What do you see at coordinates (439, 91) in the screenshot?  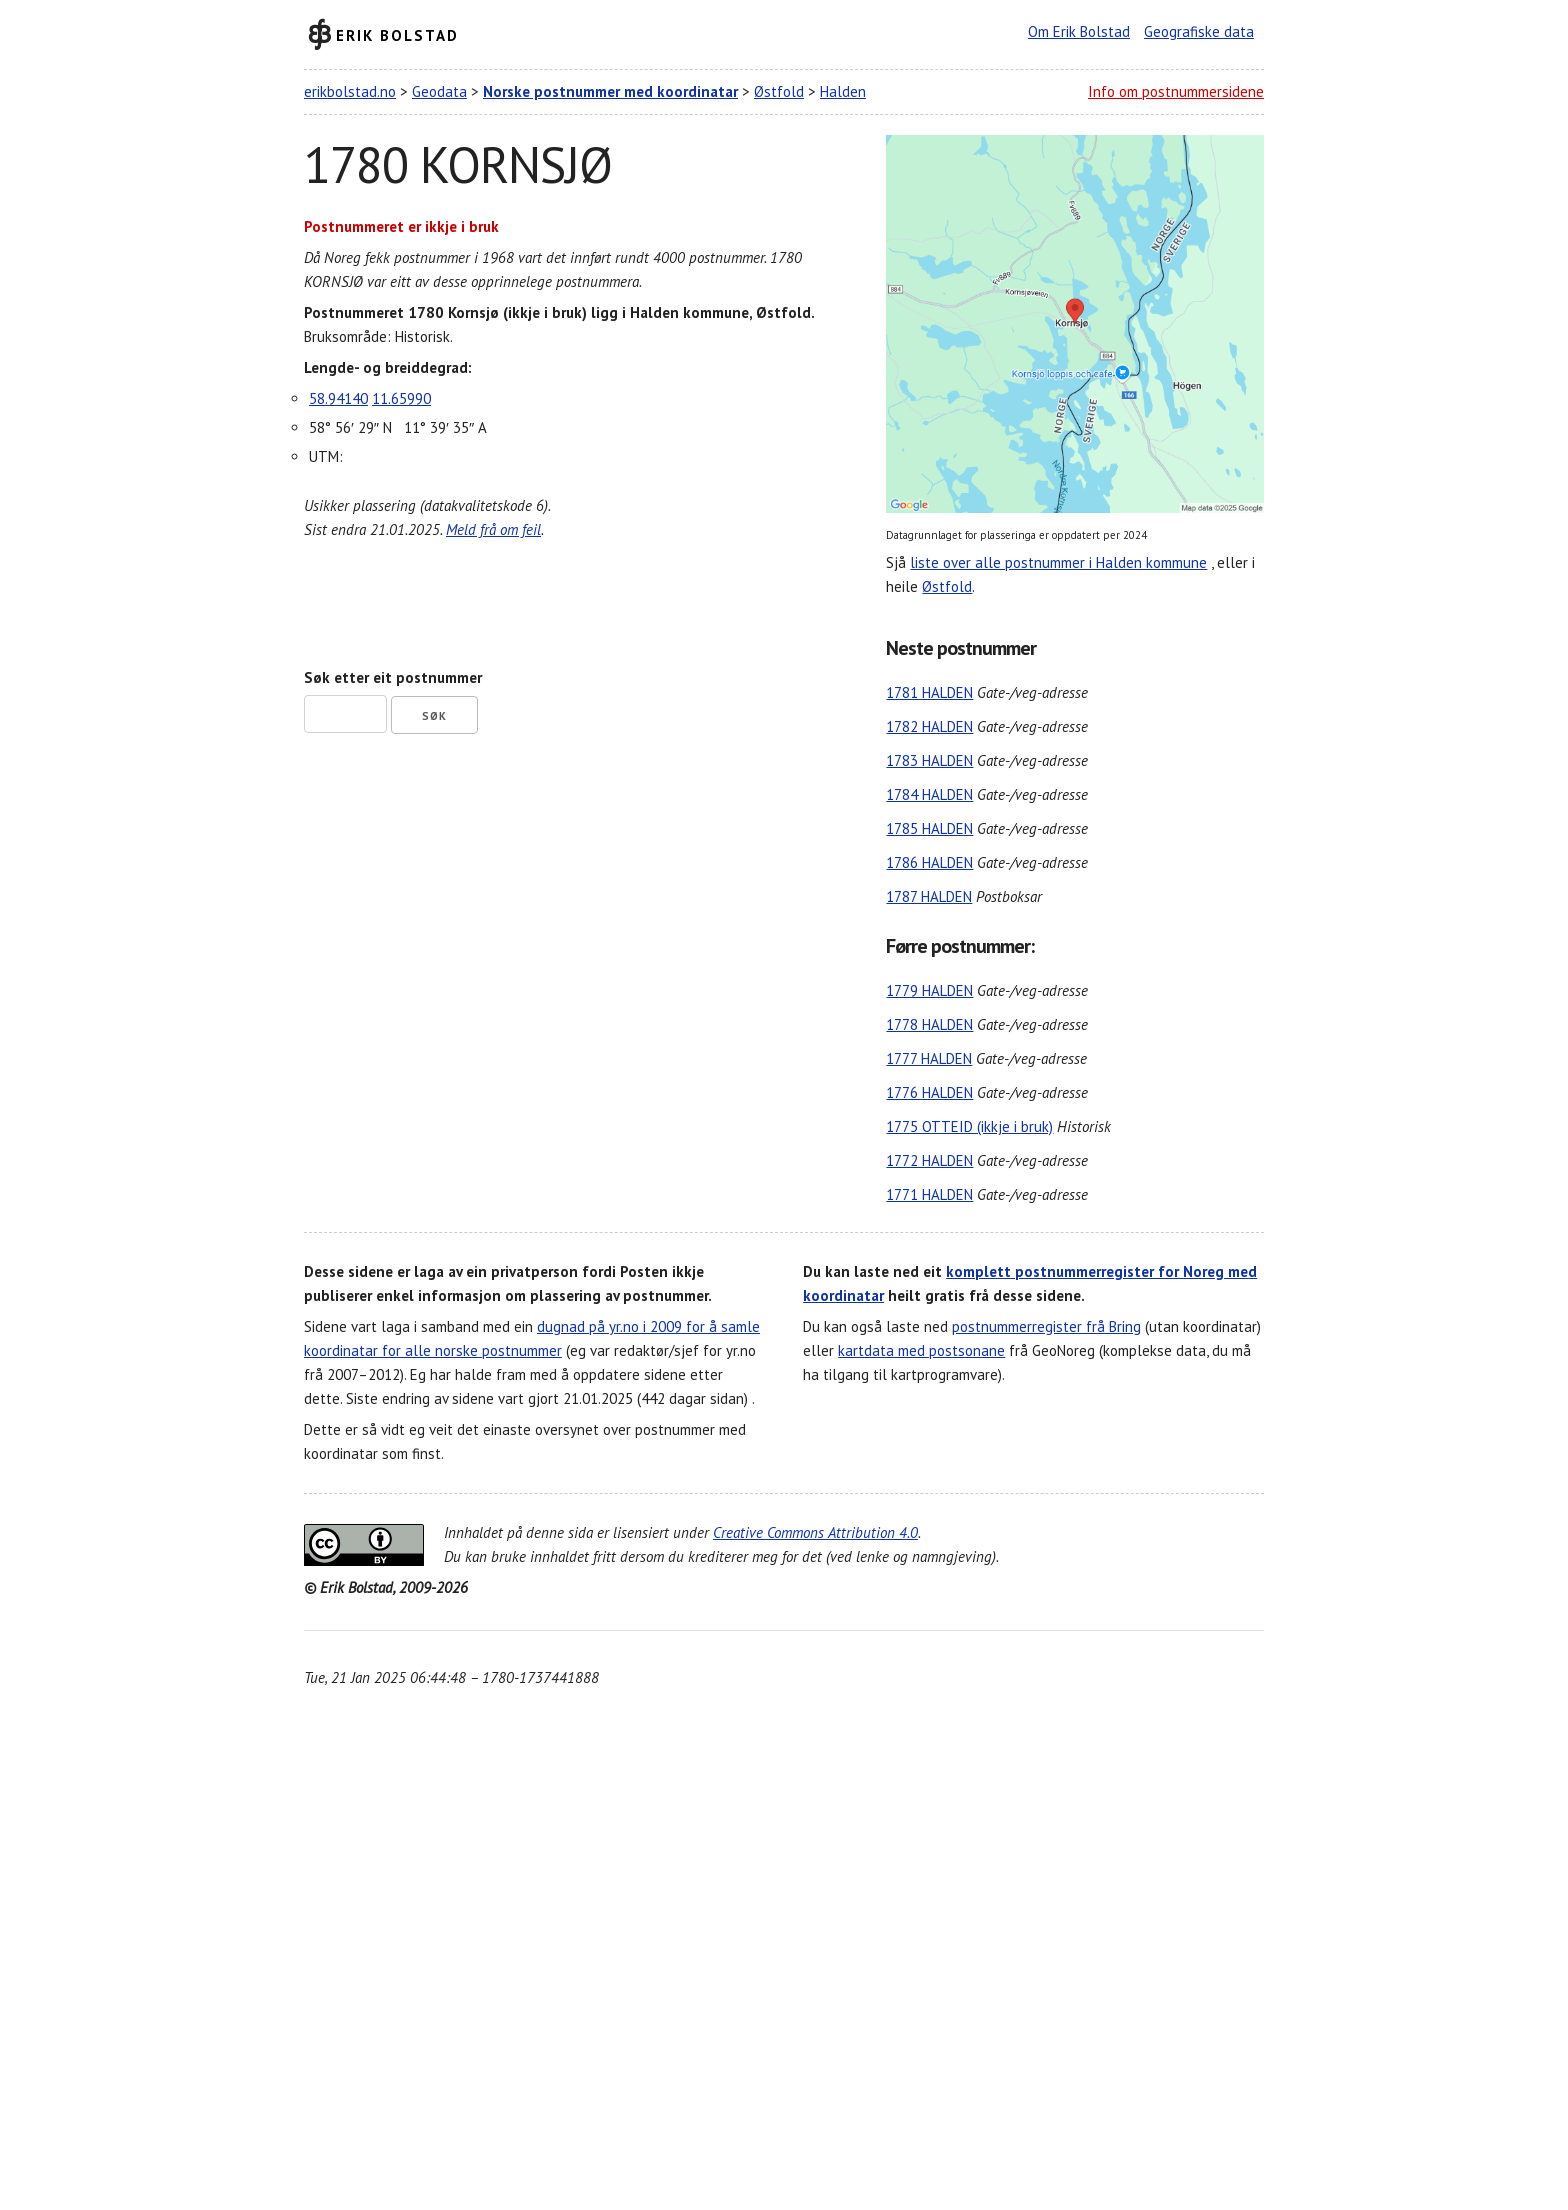 I see `Geodata` at bounding box center [439, 91].